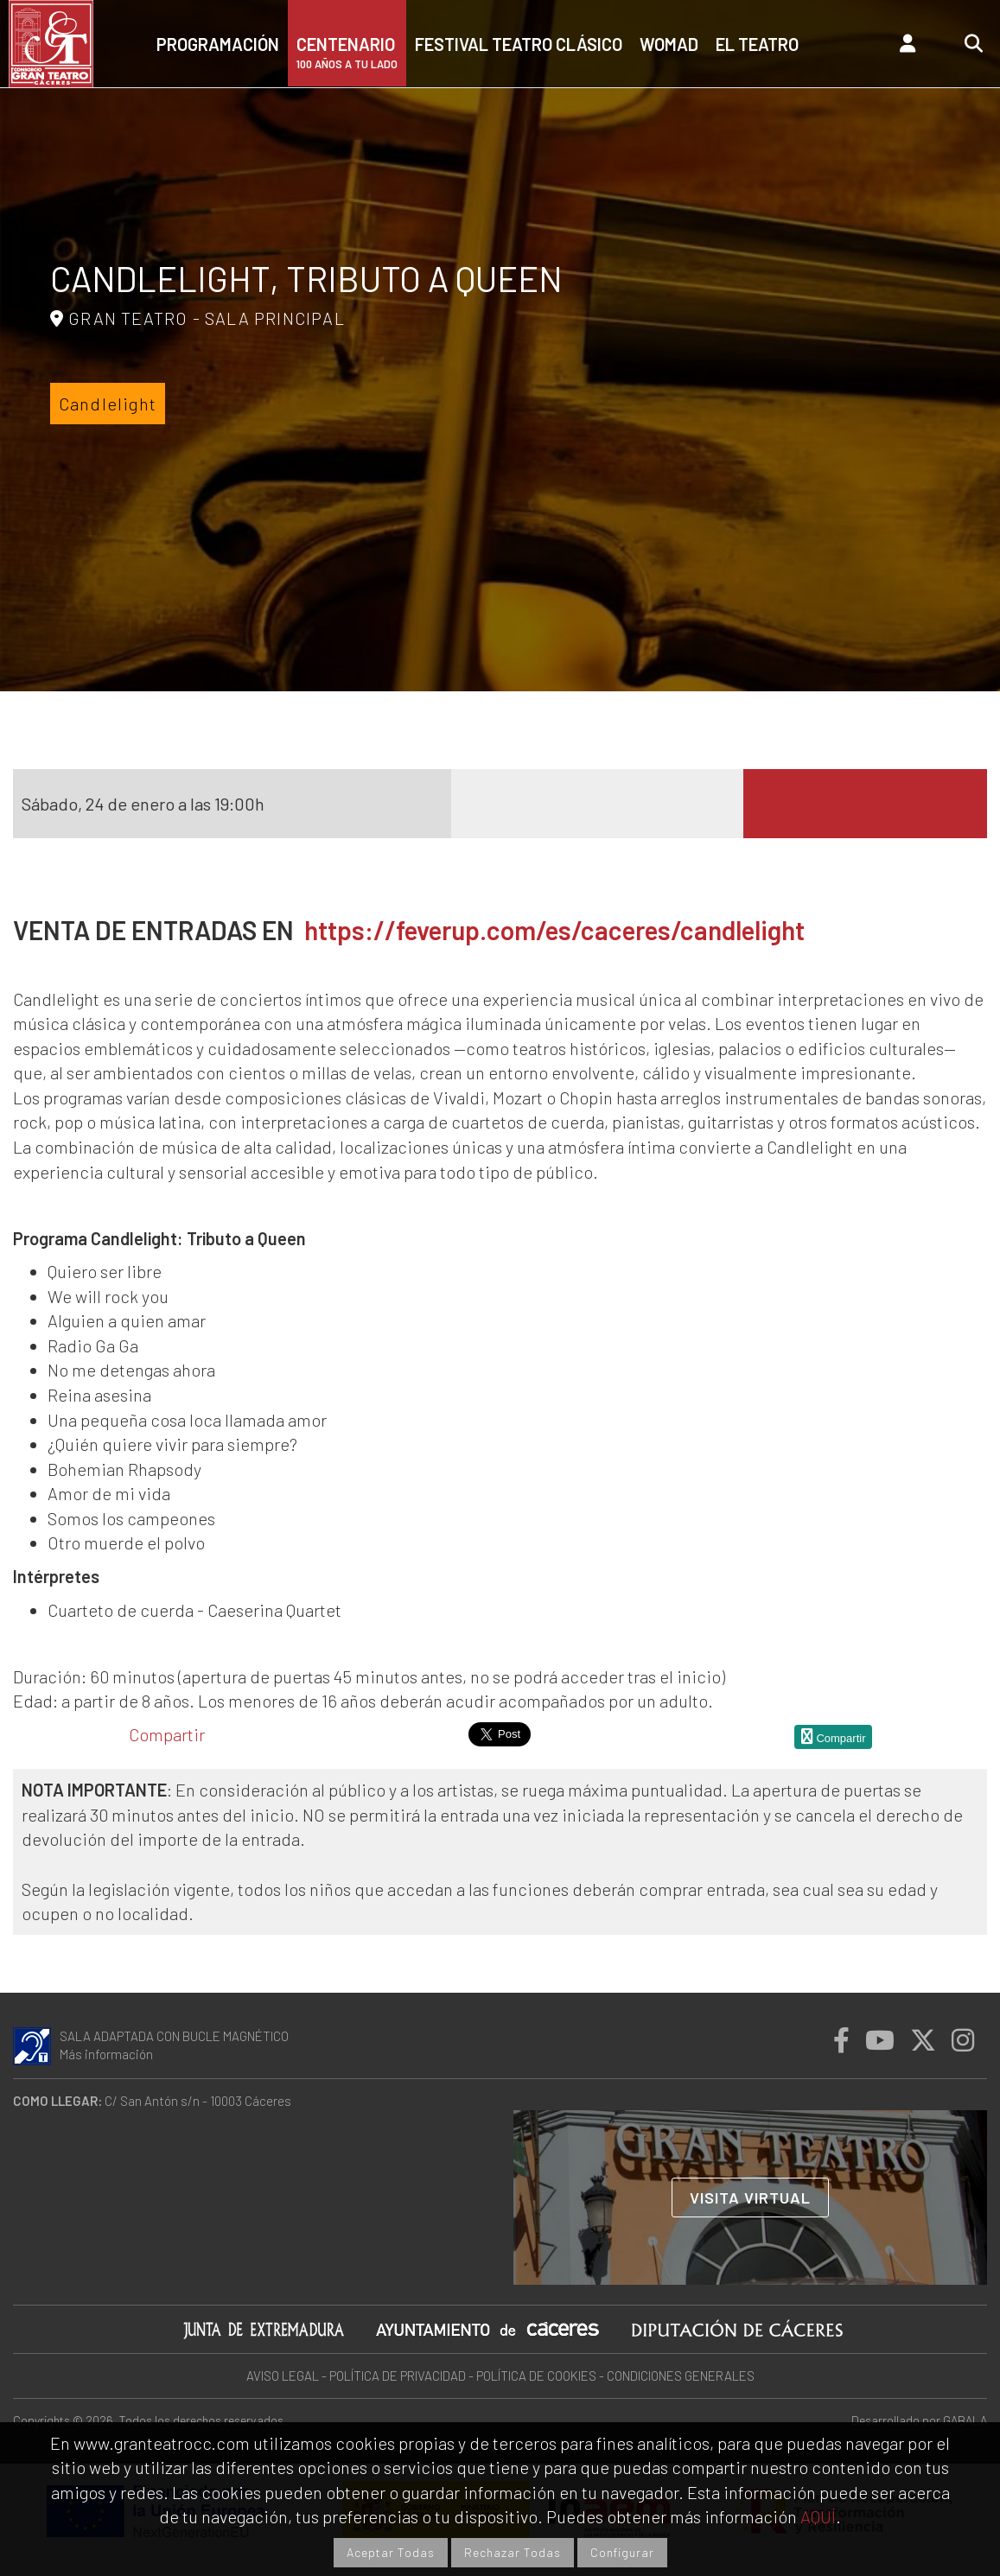  I want to click on POLÍTICA DE PRIVACIDAD, so click(397, 2375).